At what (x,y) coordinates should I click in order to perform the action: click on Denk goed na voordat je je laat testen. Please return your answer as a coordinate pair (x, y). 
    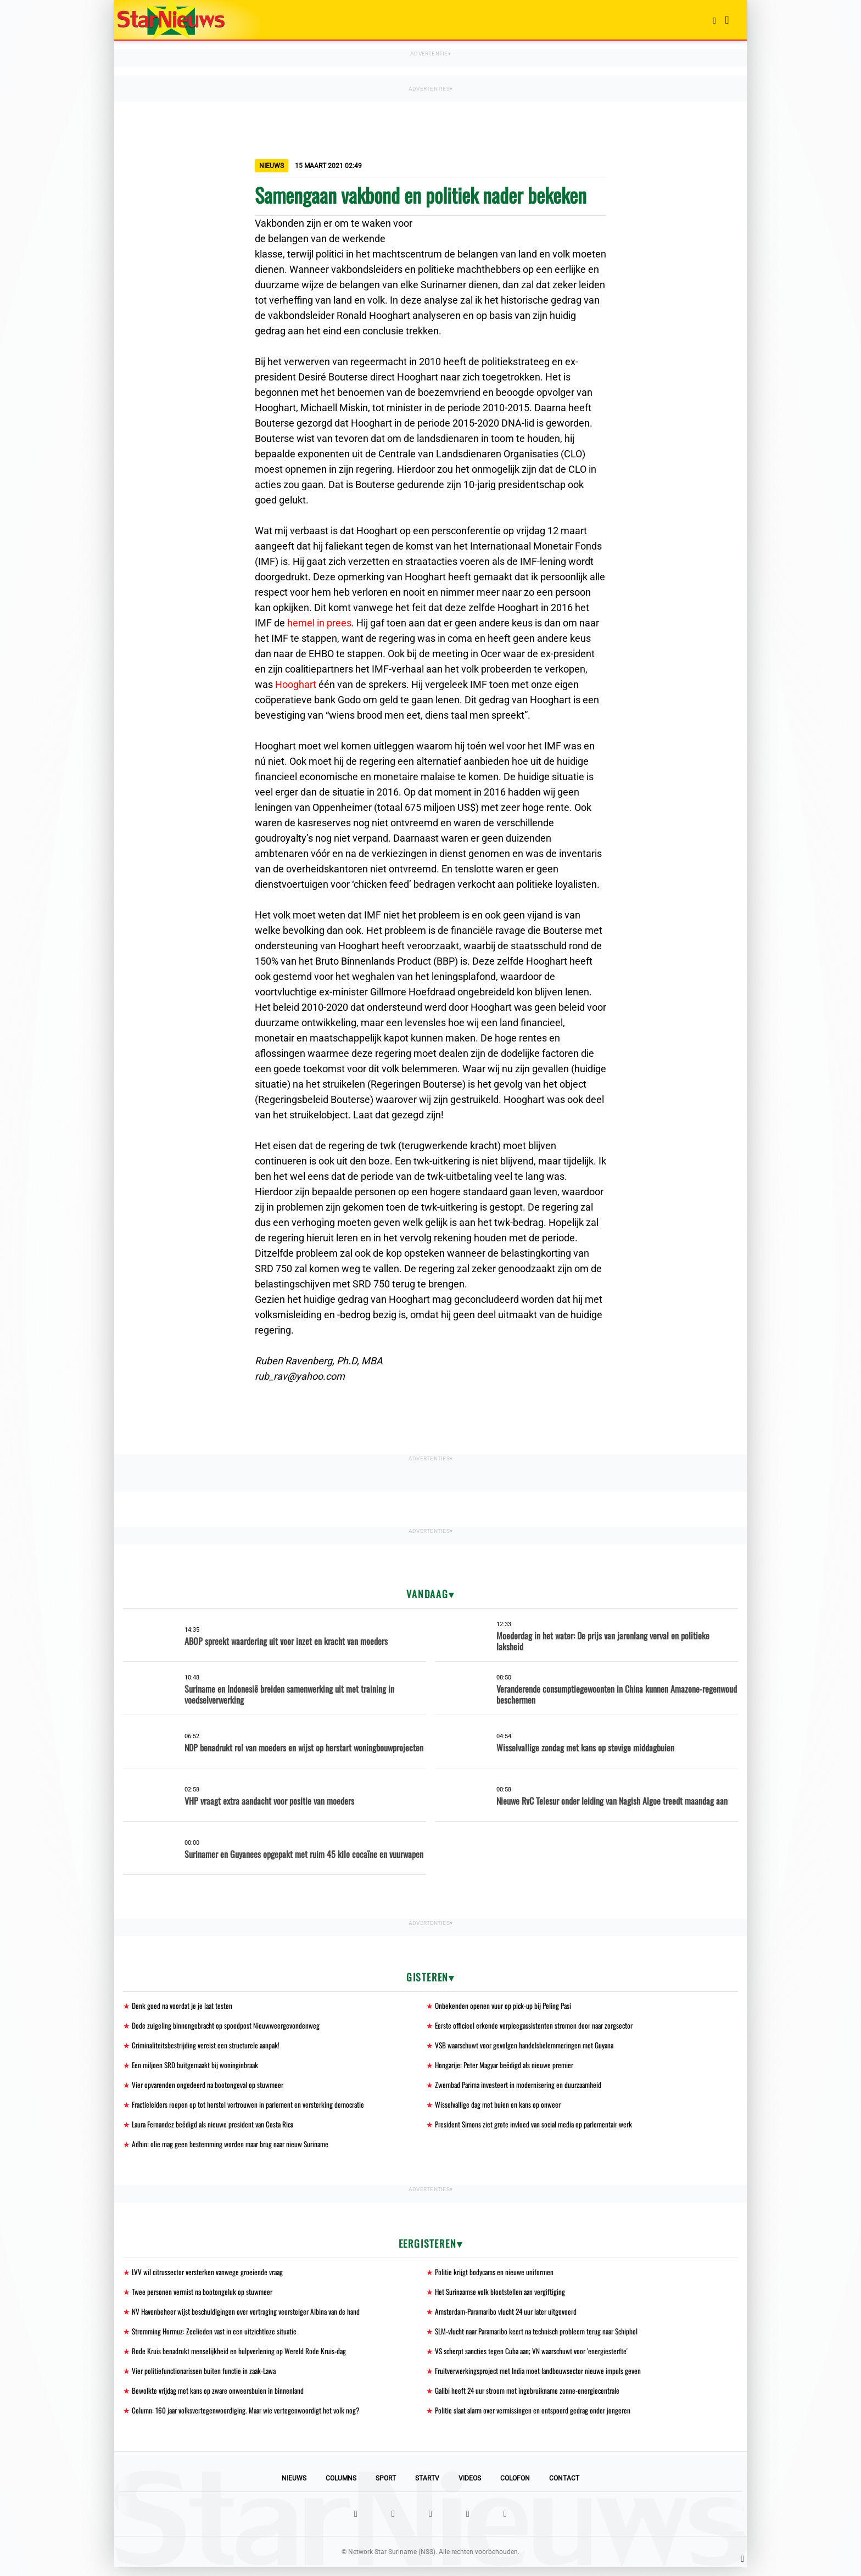
    Looking at the image, I should click on (183, 2006).